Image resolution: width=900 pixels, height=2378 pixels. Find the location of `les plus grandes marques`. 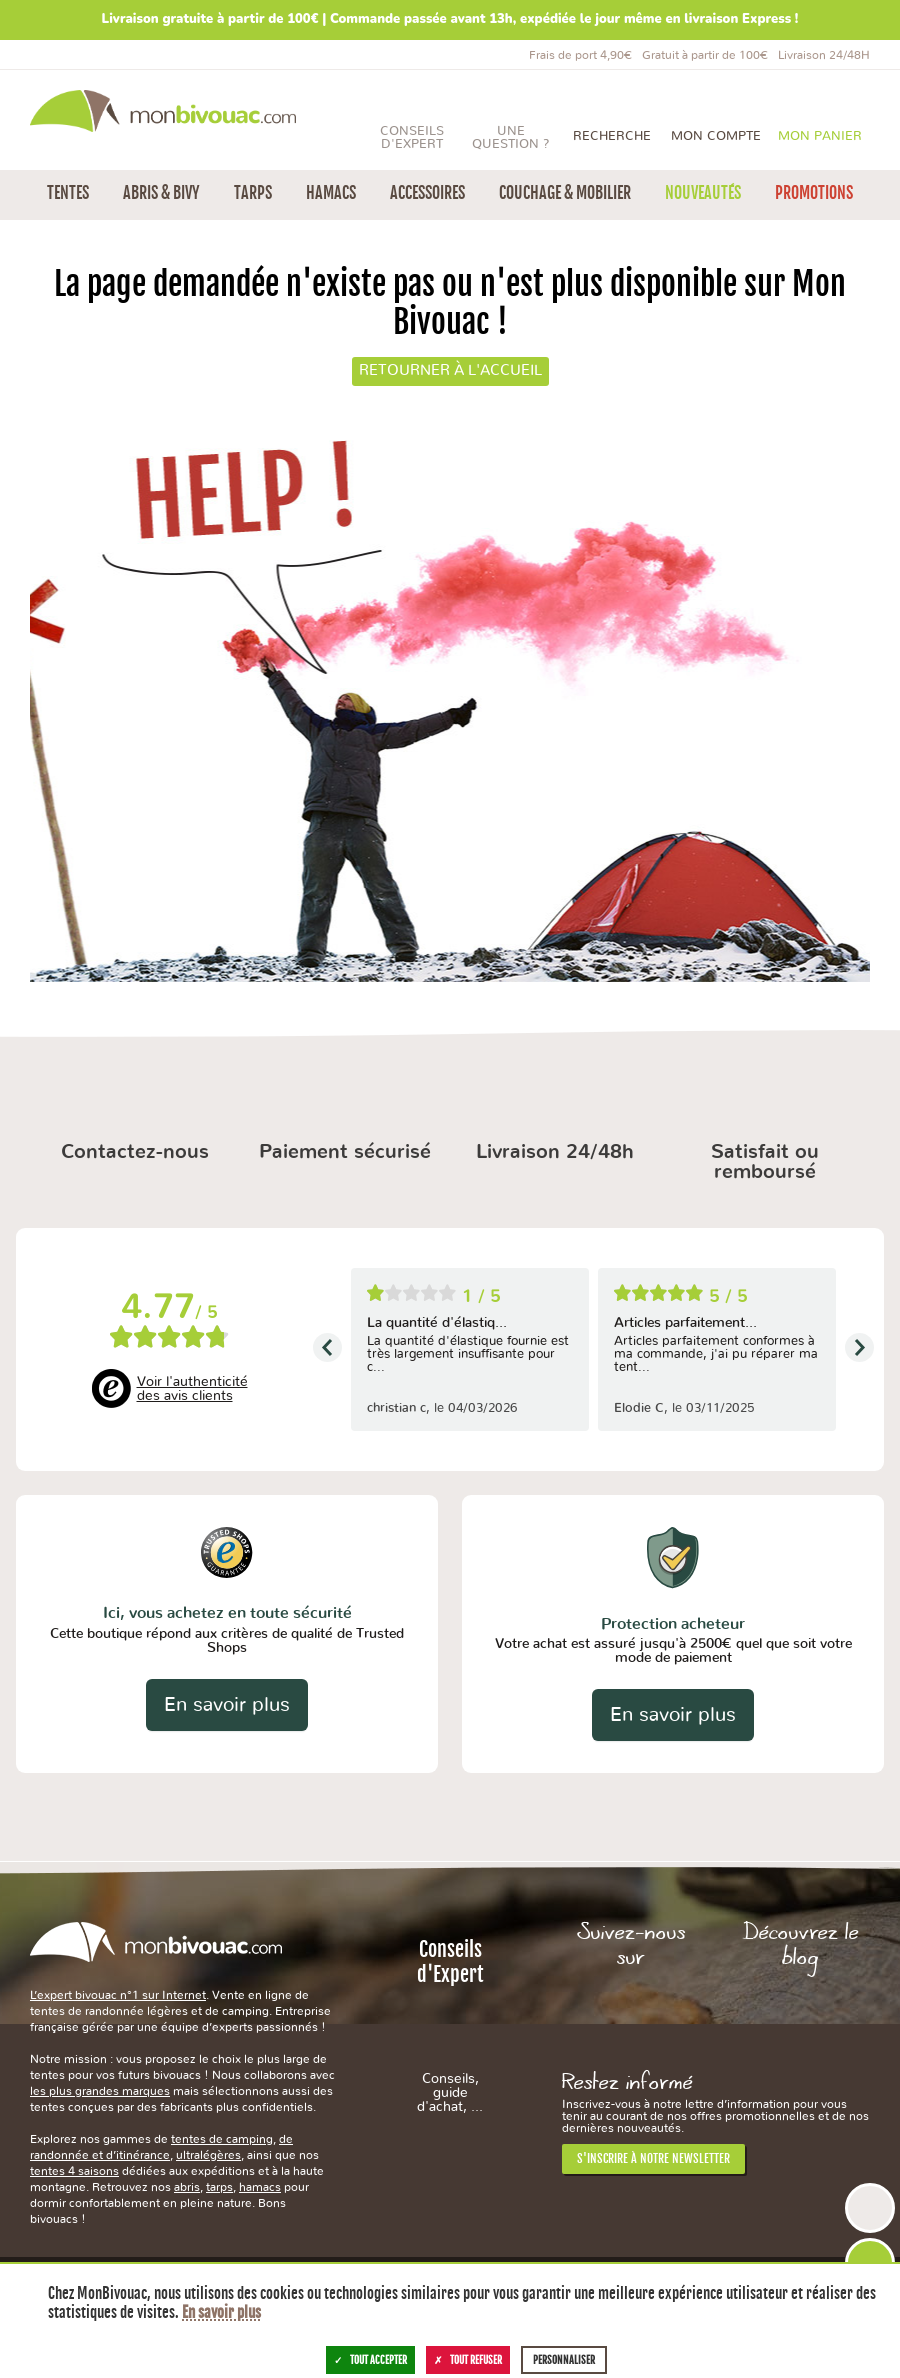

les plus grandes marques is located at coordinates (100, 2091).